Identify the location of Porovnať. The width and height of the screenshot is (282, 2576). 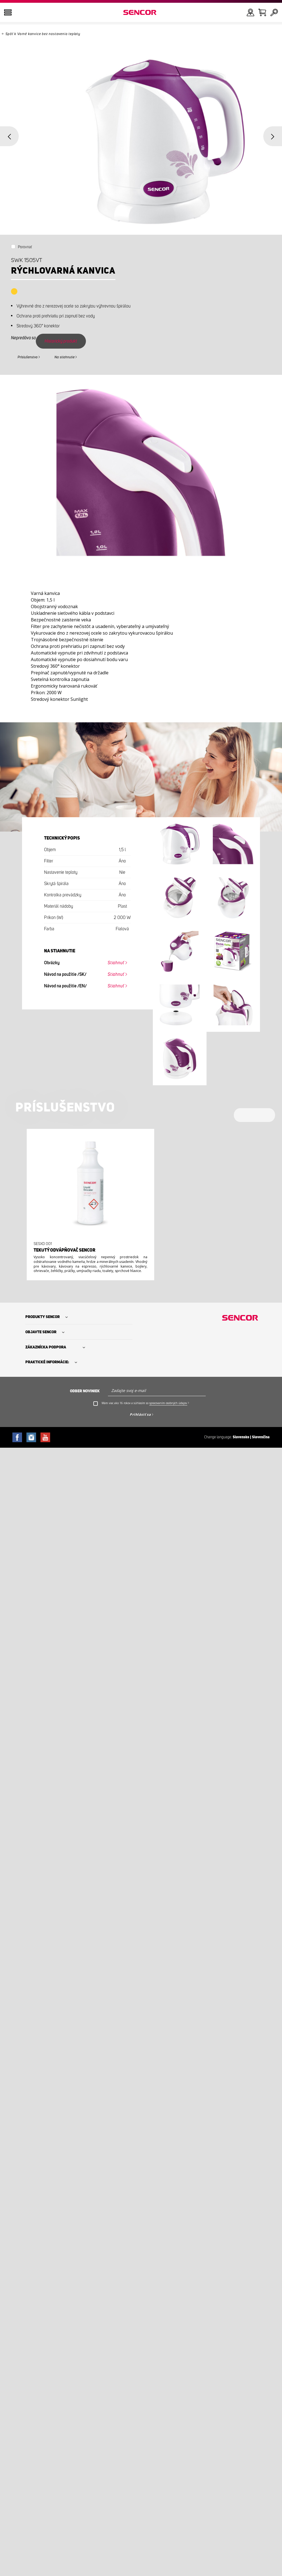
(25, 247).